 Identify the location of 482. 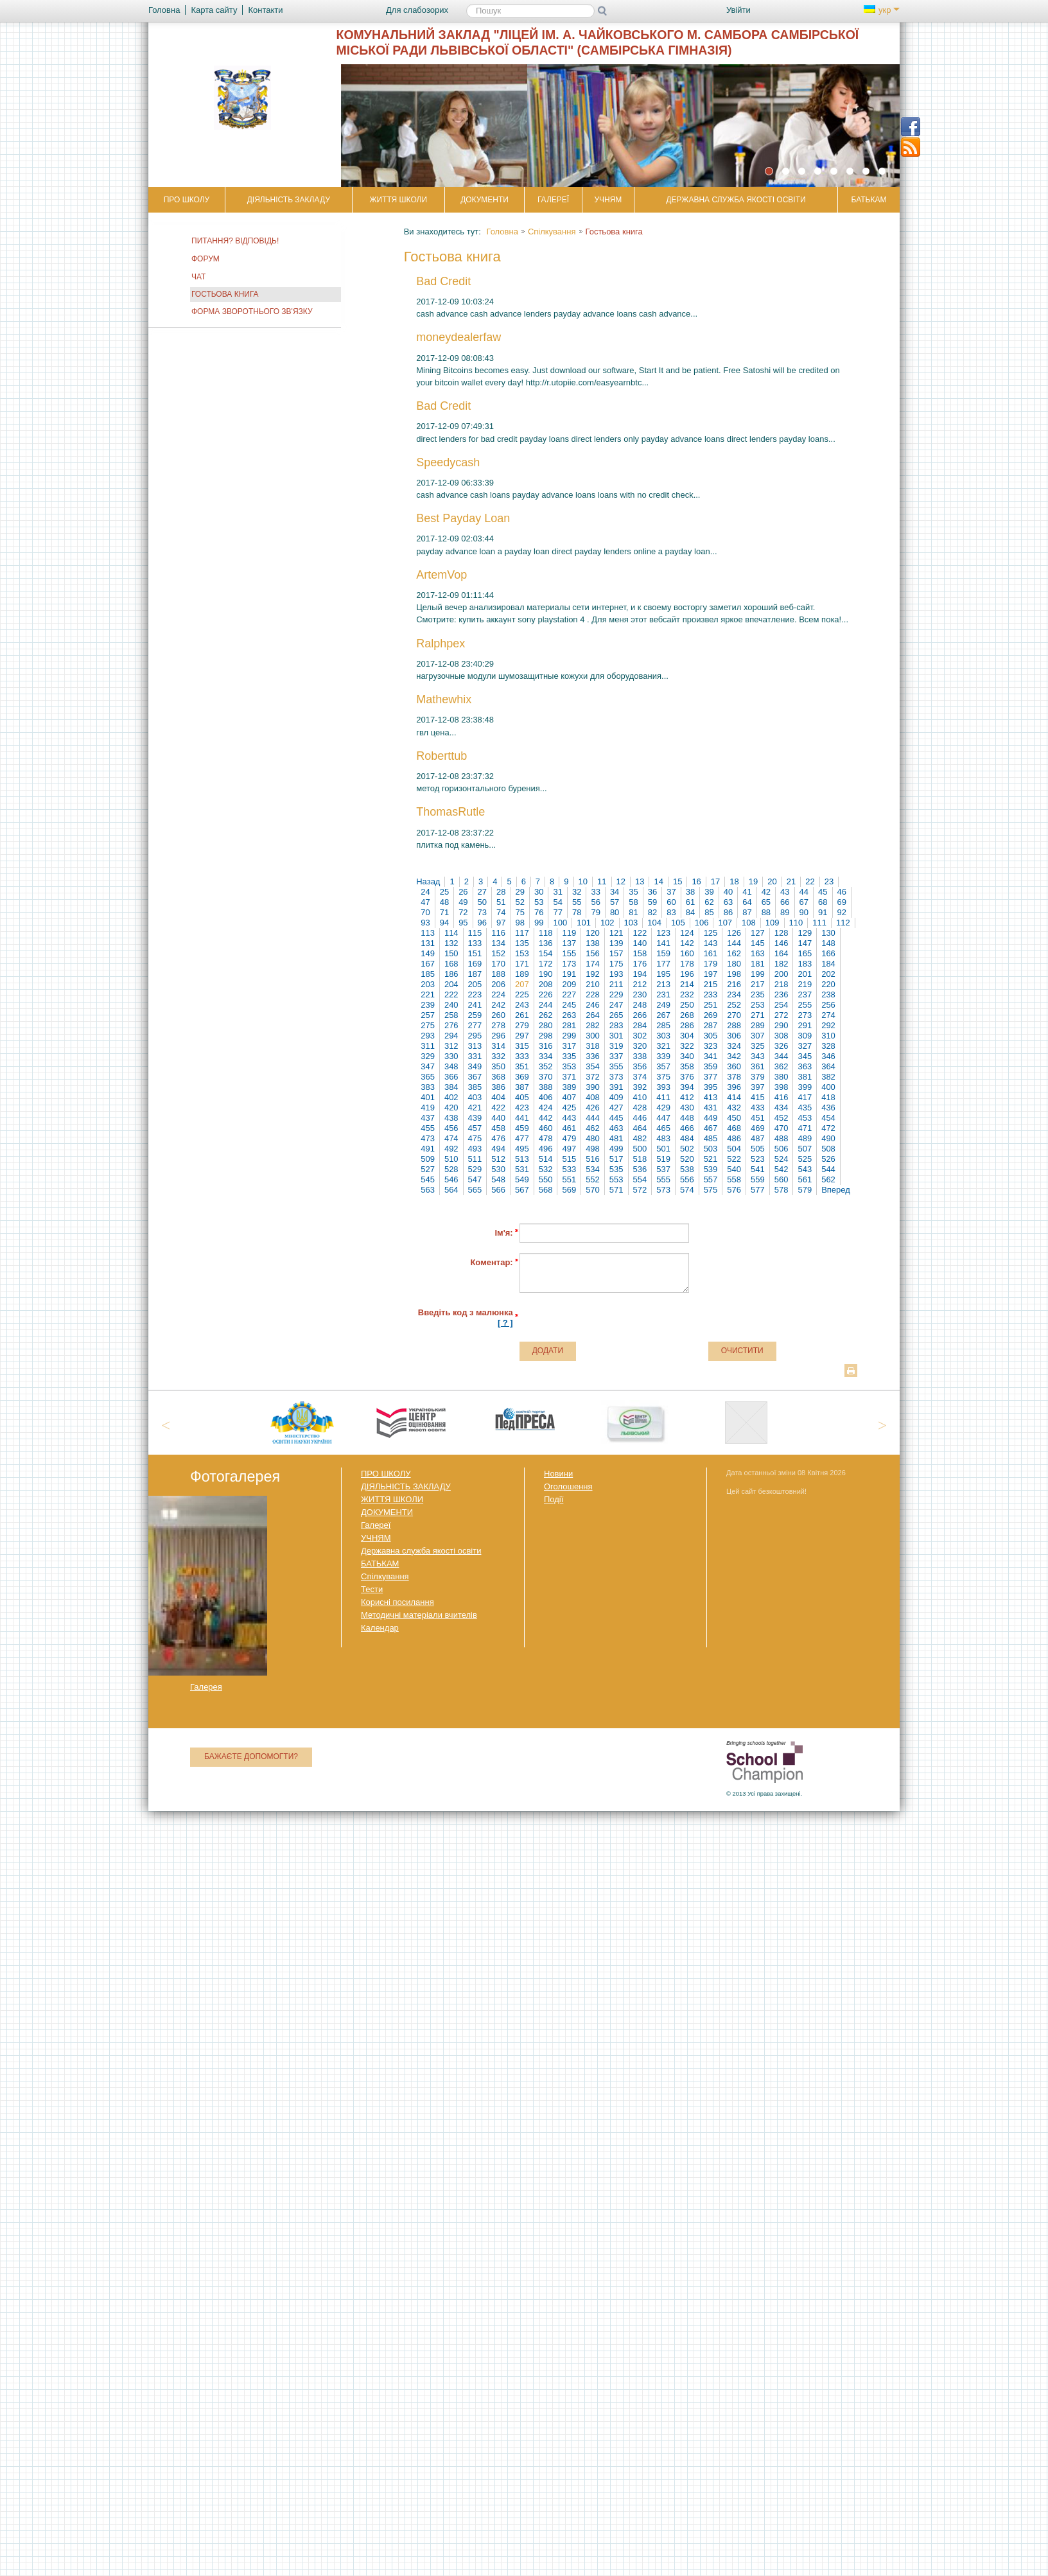
(640, 1138).